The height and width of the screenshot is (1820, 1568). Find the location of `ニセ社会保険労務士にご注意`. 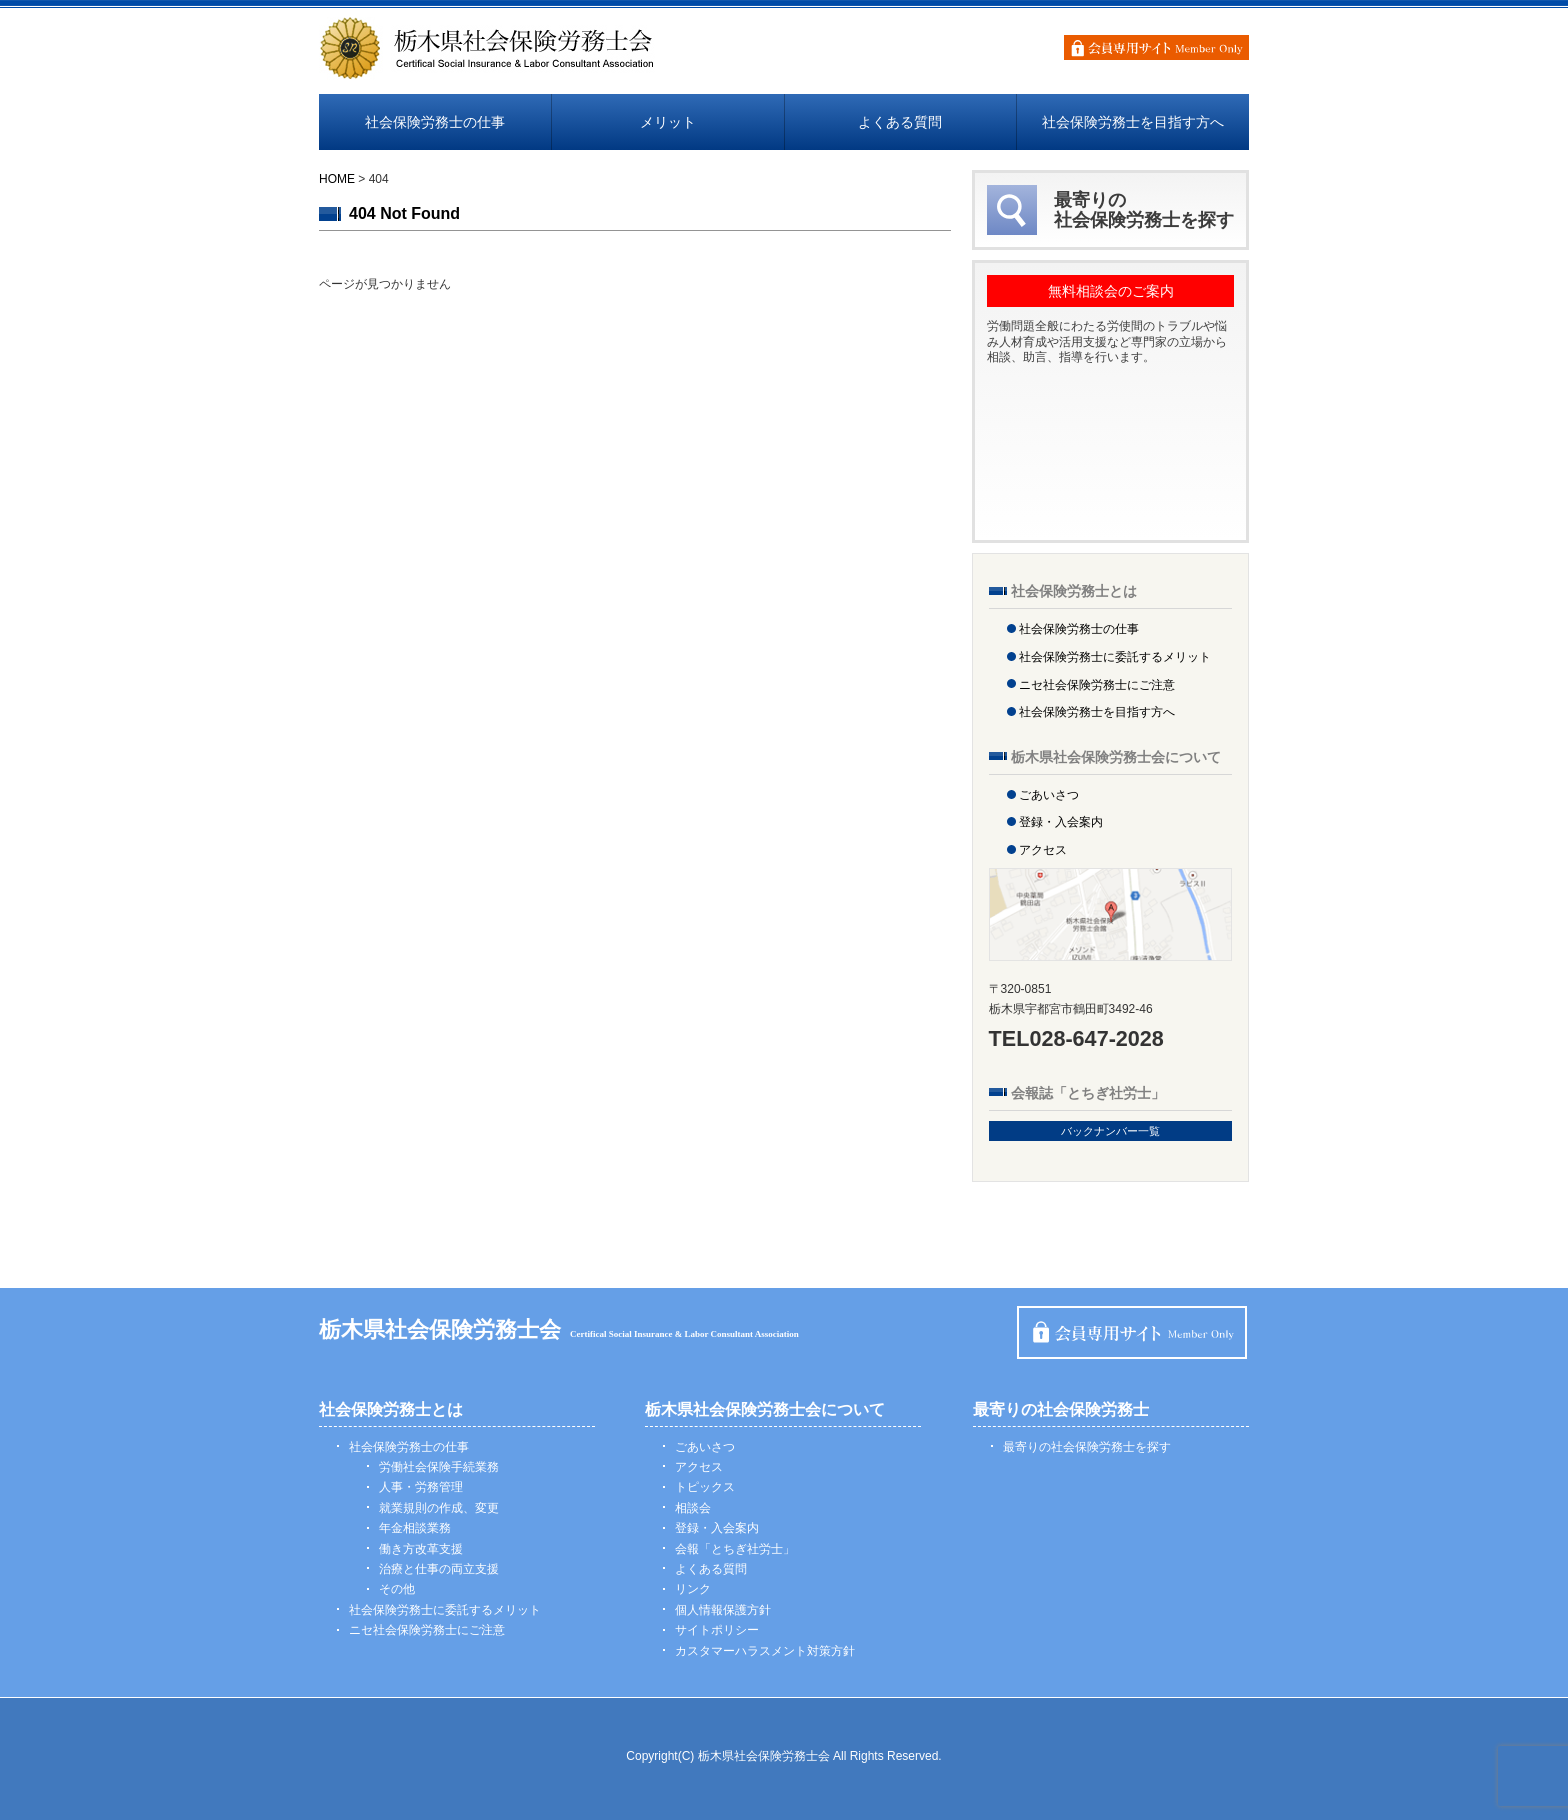

ニセ社会保険労務士にご注意 is located at coordinates (1097, 685).